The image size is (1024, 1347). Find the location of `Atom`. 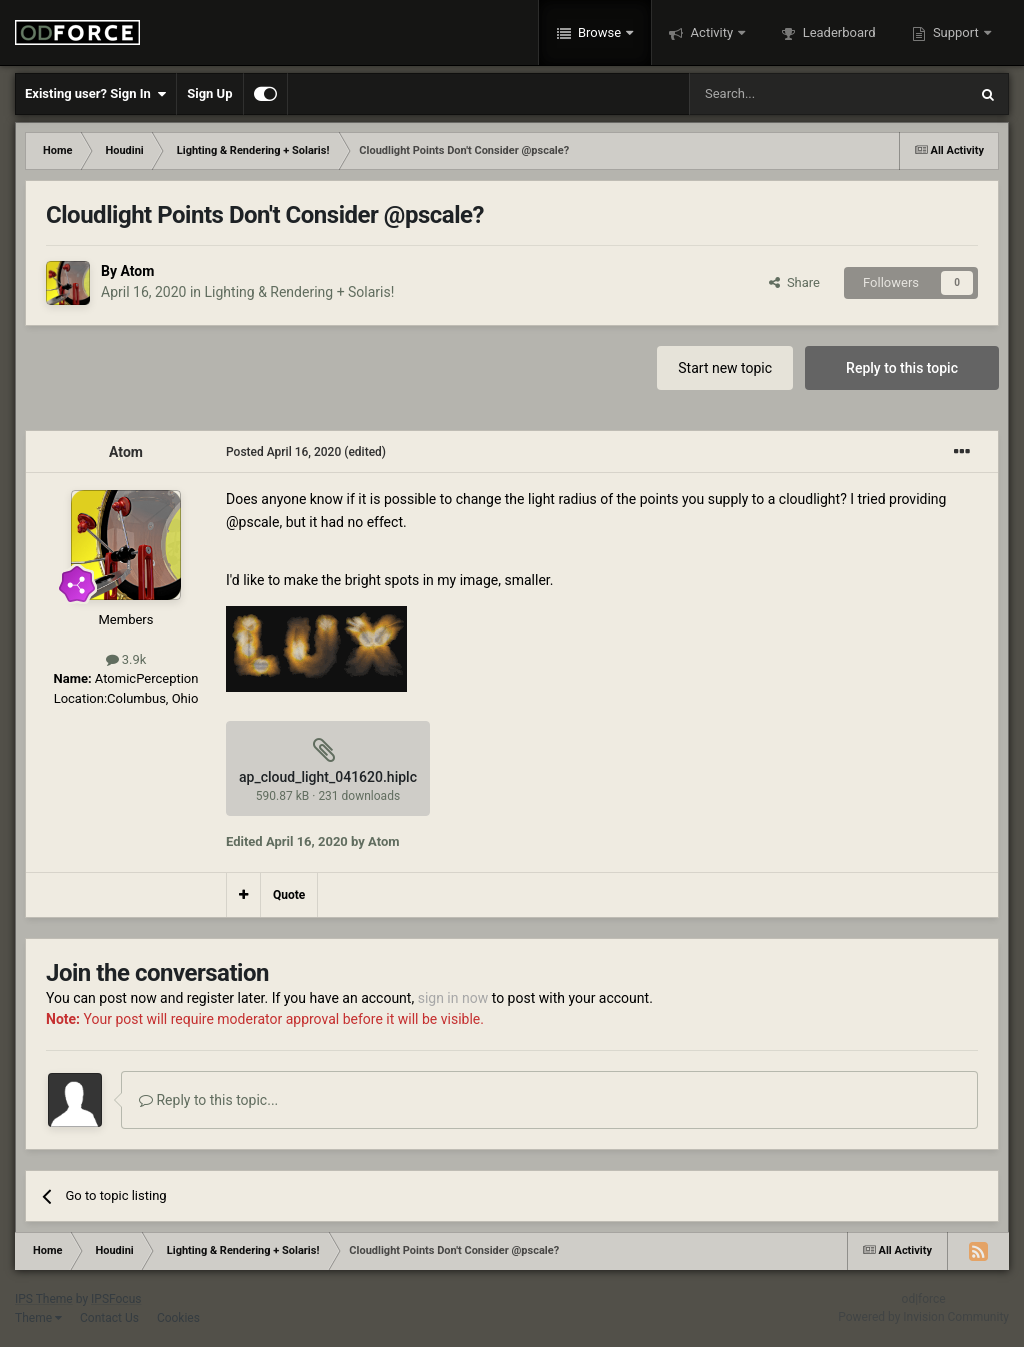

Atom is located at coordinates (137, 271).